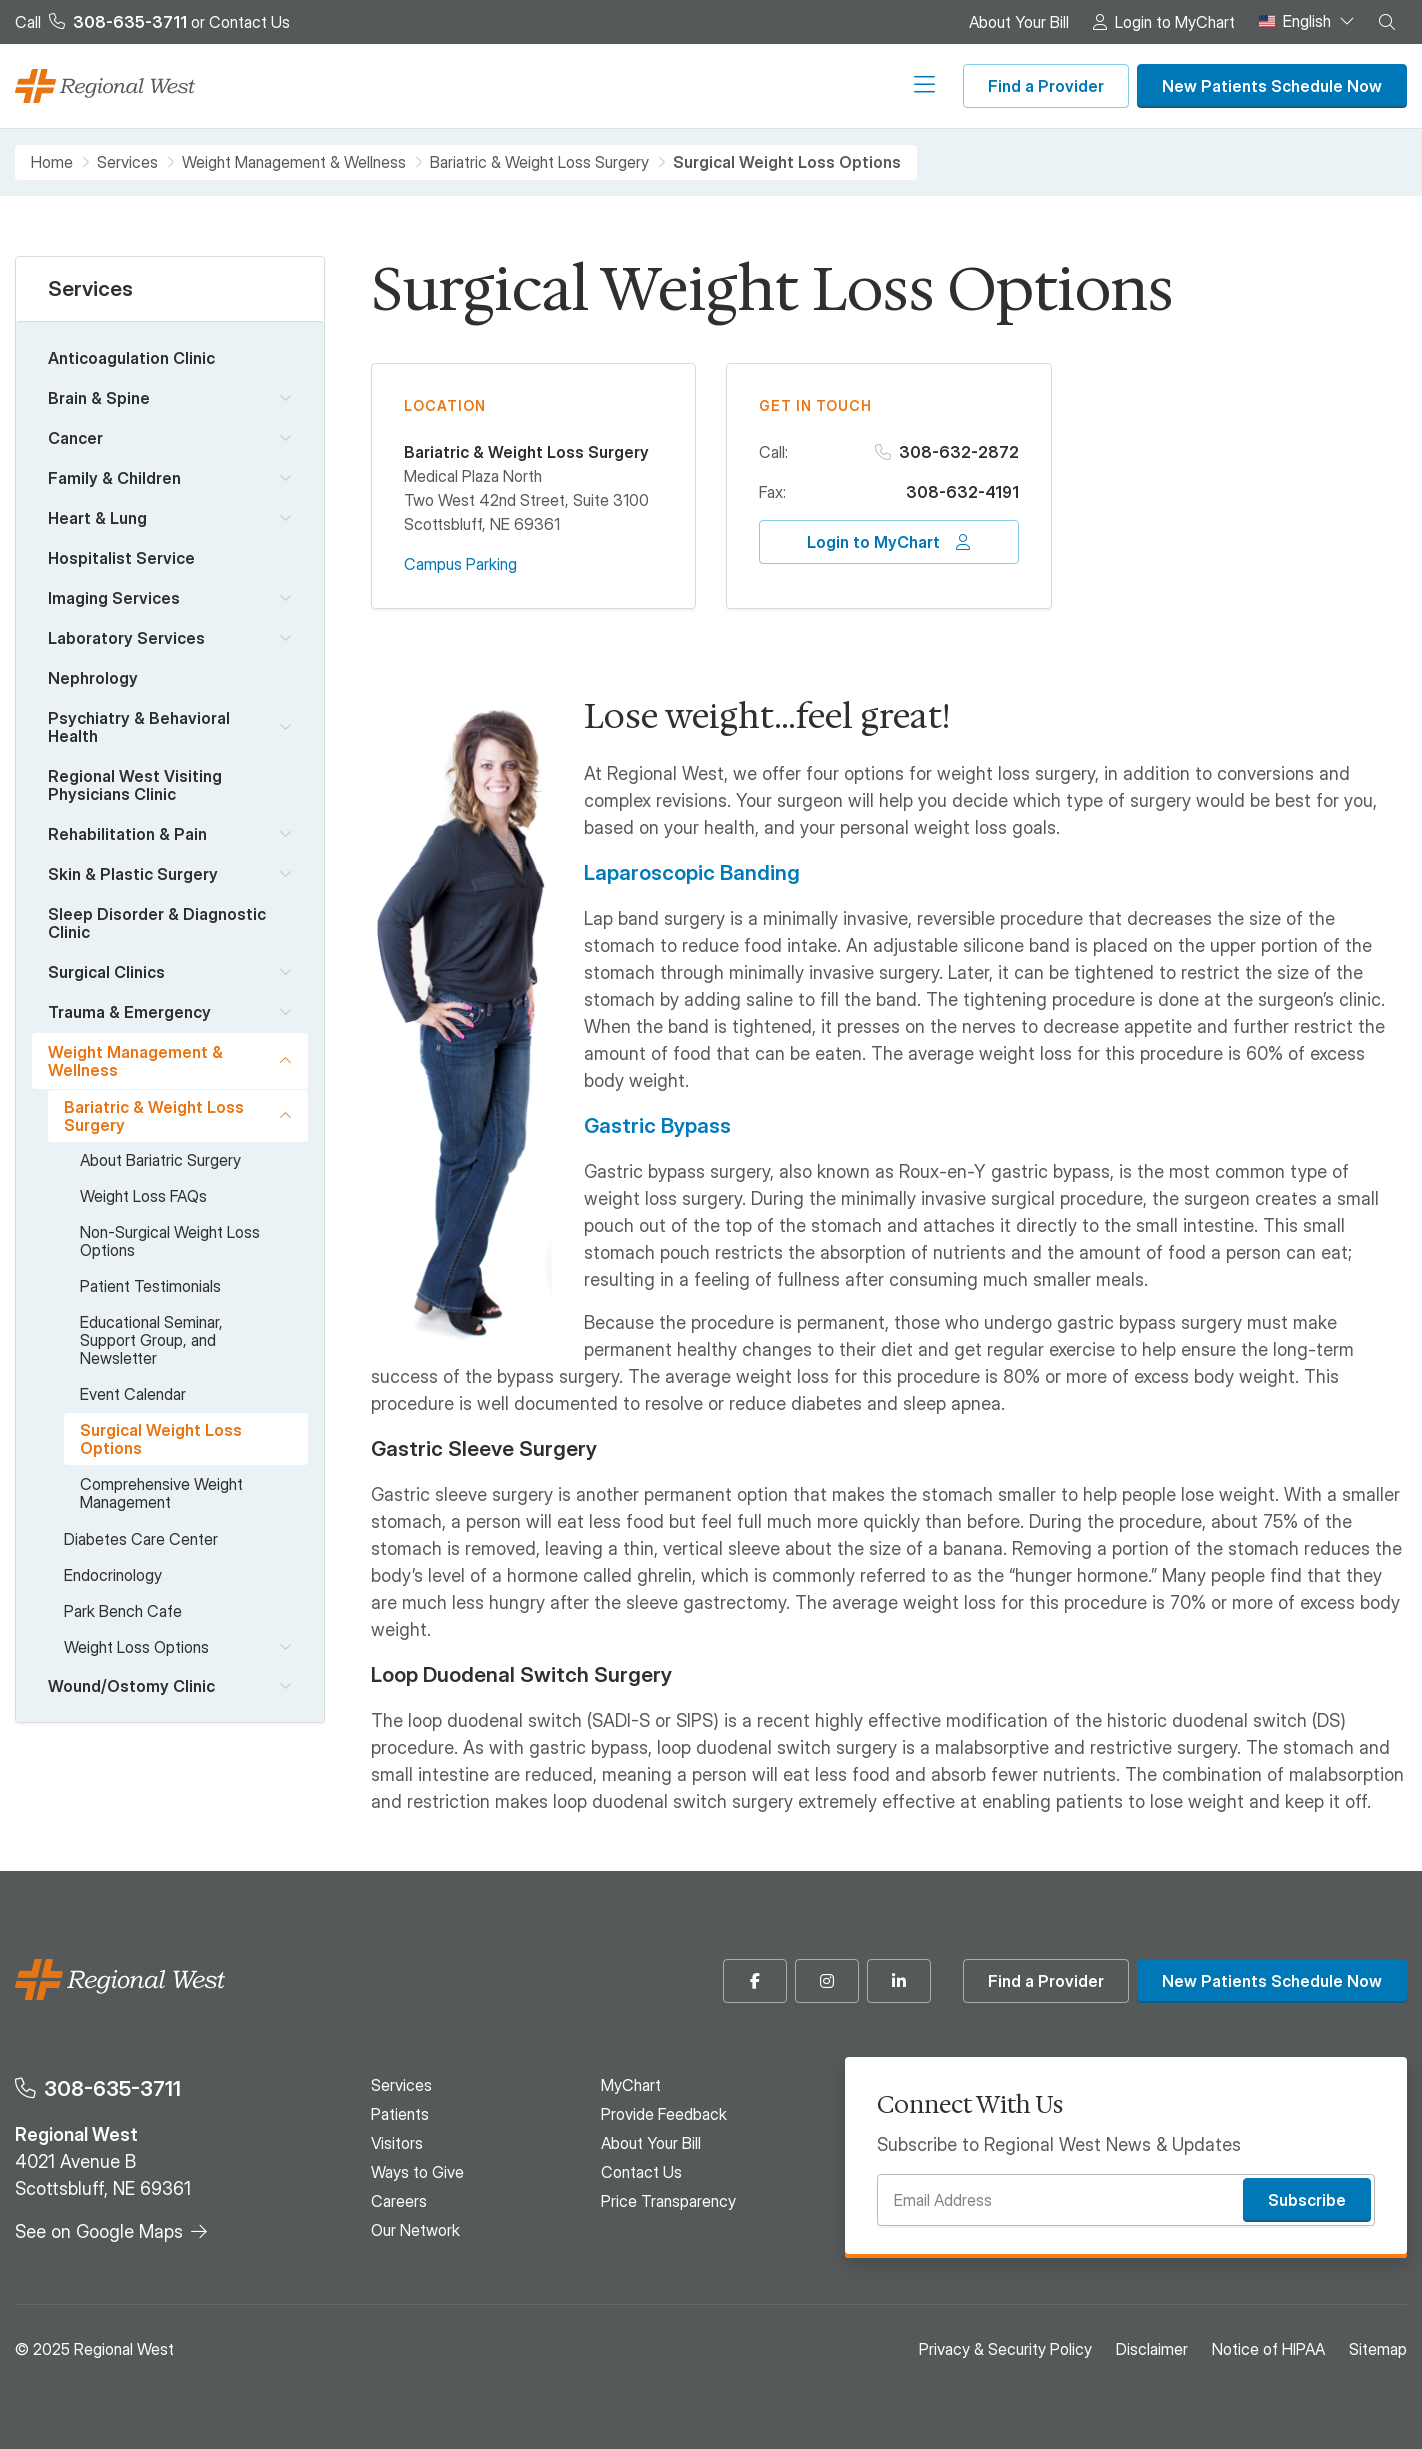  What do you see at coordinates (131, 1686) in the screenshot?
I see `Wound/Ostomy Clinic` at bounding box center [131, 1686].